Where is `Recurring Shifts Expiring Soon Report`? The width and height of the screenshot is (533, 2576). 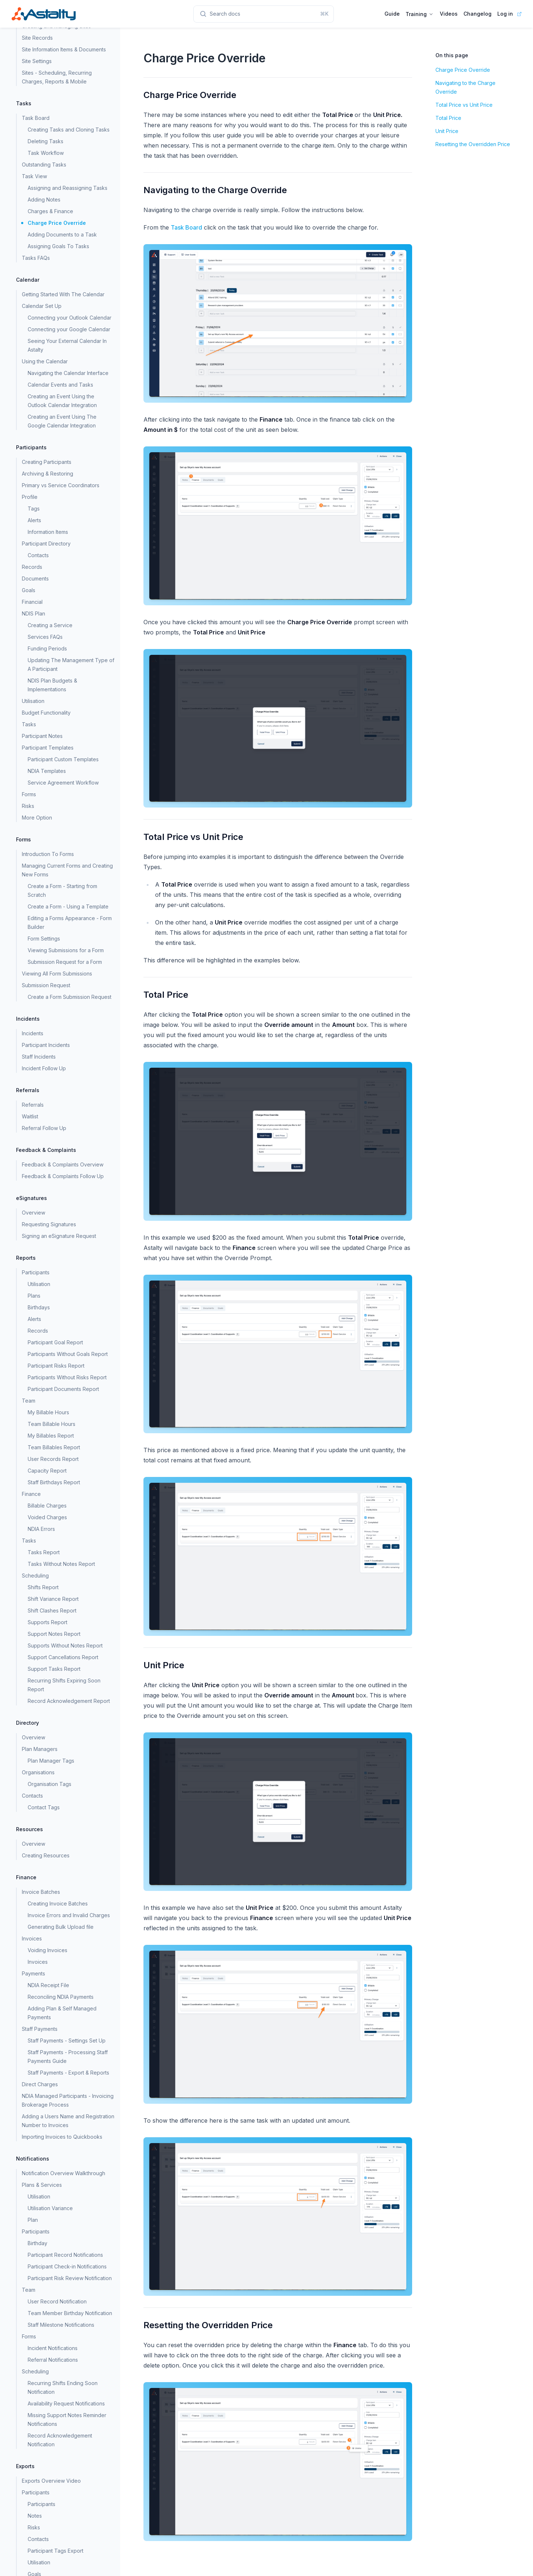
Recurring Shifts Expiring Soon Report is located at coordinates (64, 1684).